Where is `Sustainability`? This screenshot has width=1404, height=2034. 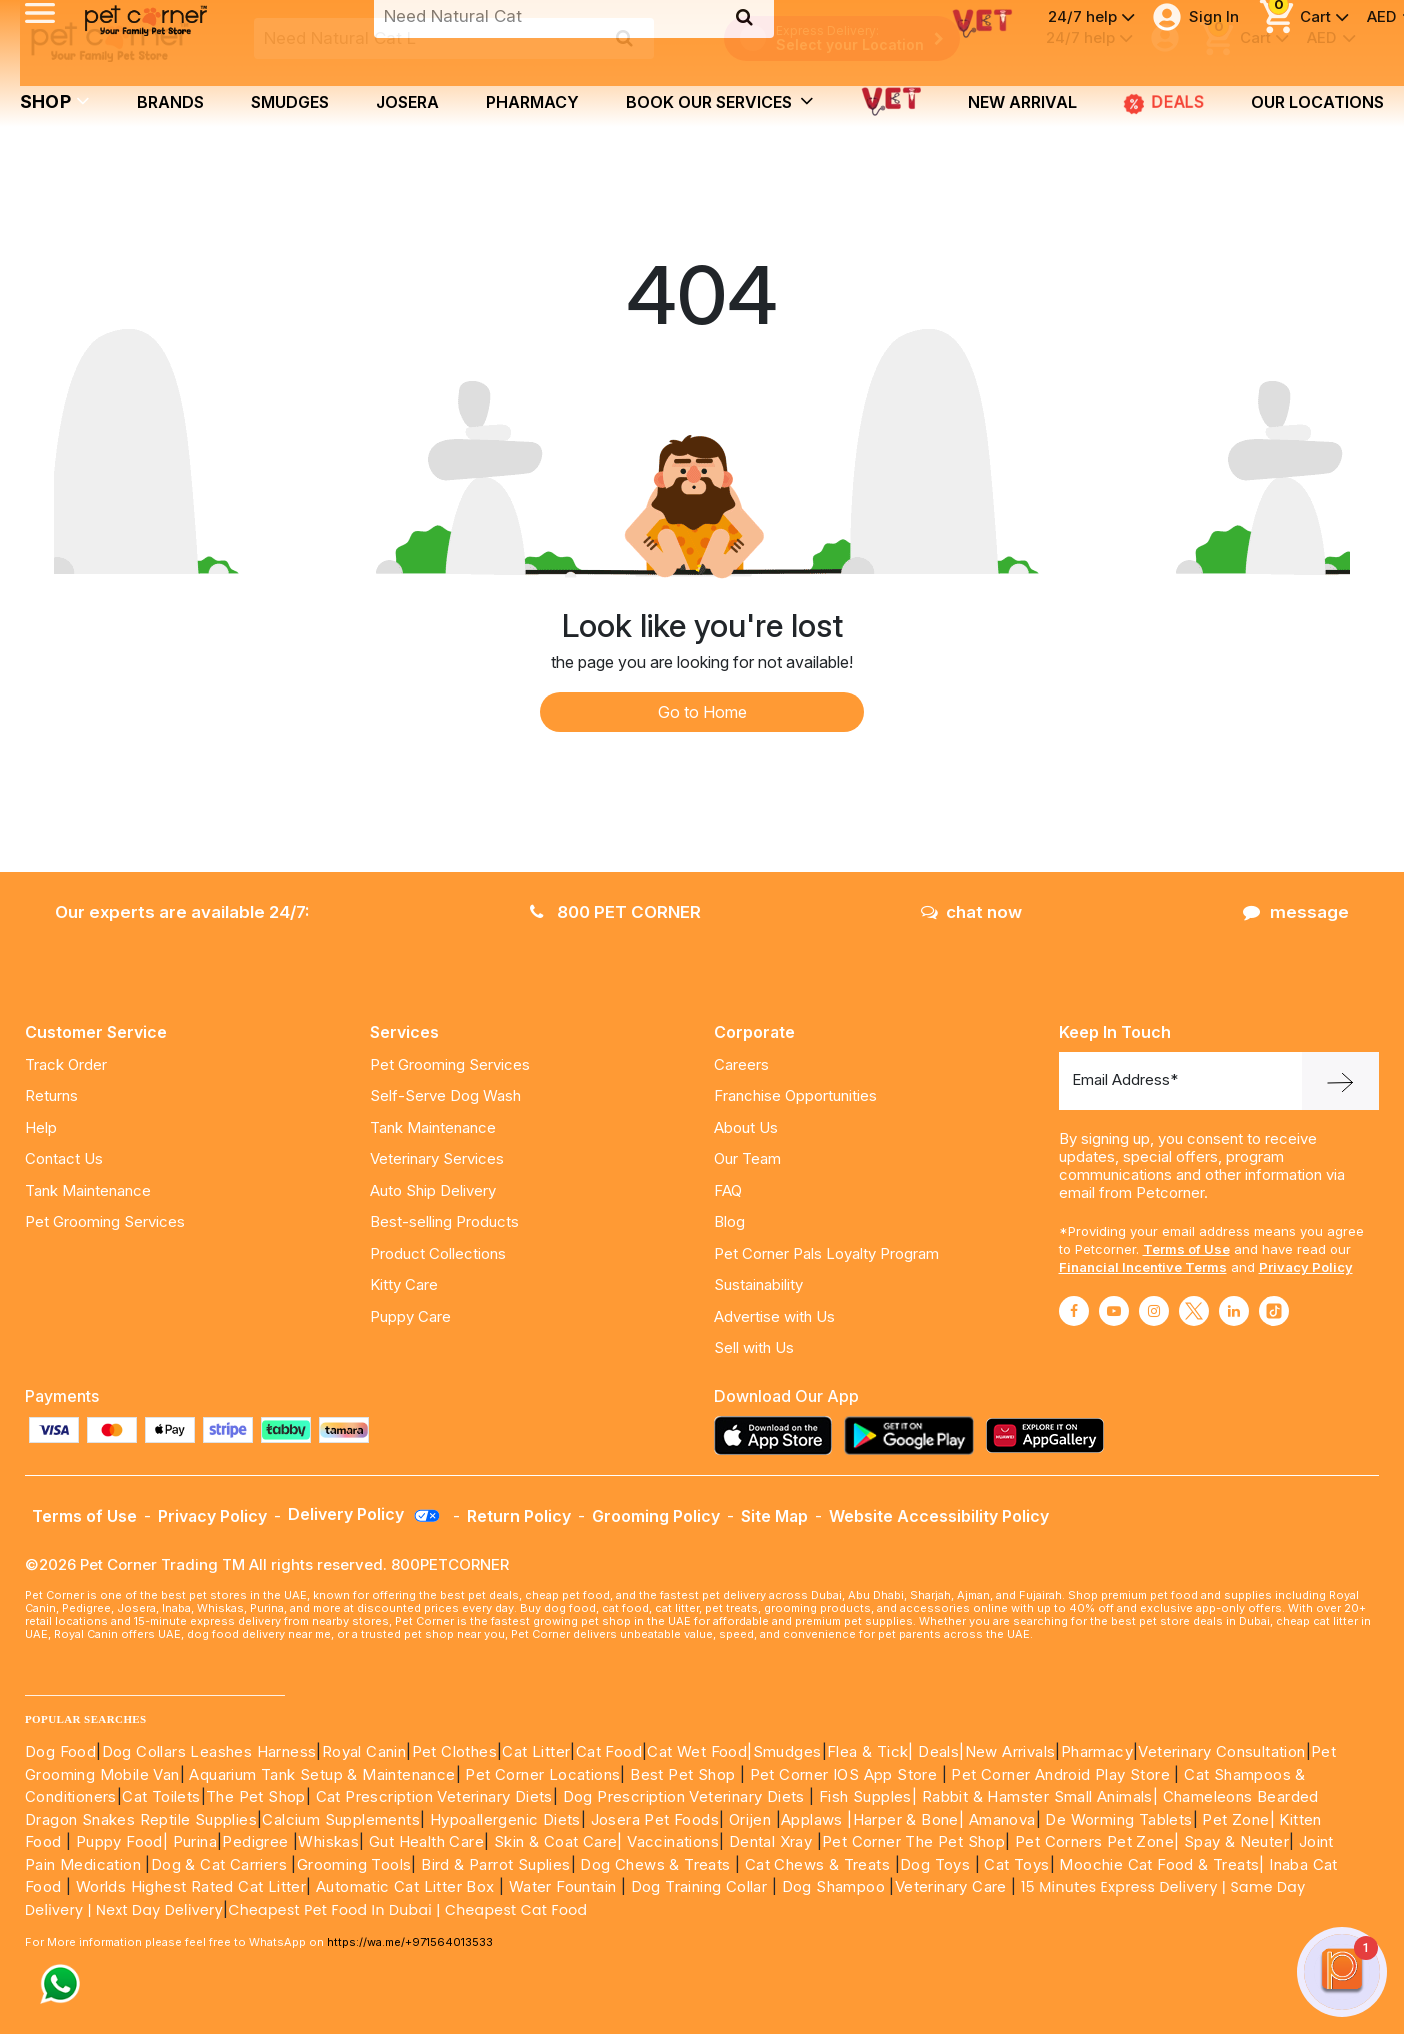 Sustainability is located at coordinates (758, 1284).